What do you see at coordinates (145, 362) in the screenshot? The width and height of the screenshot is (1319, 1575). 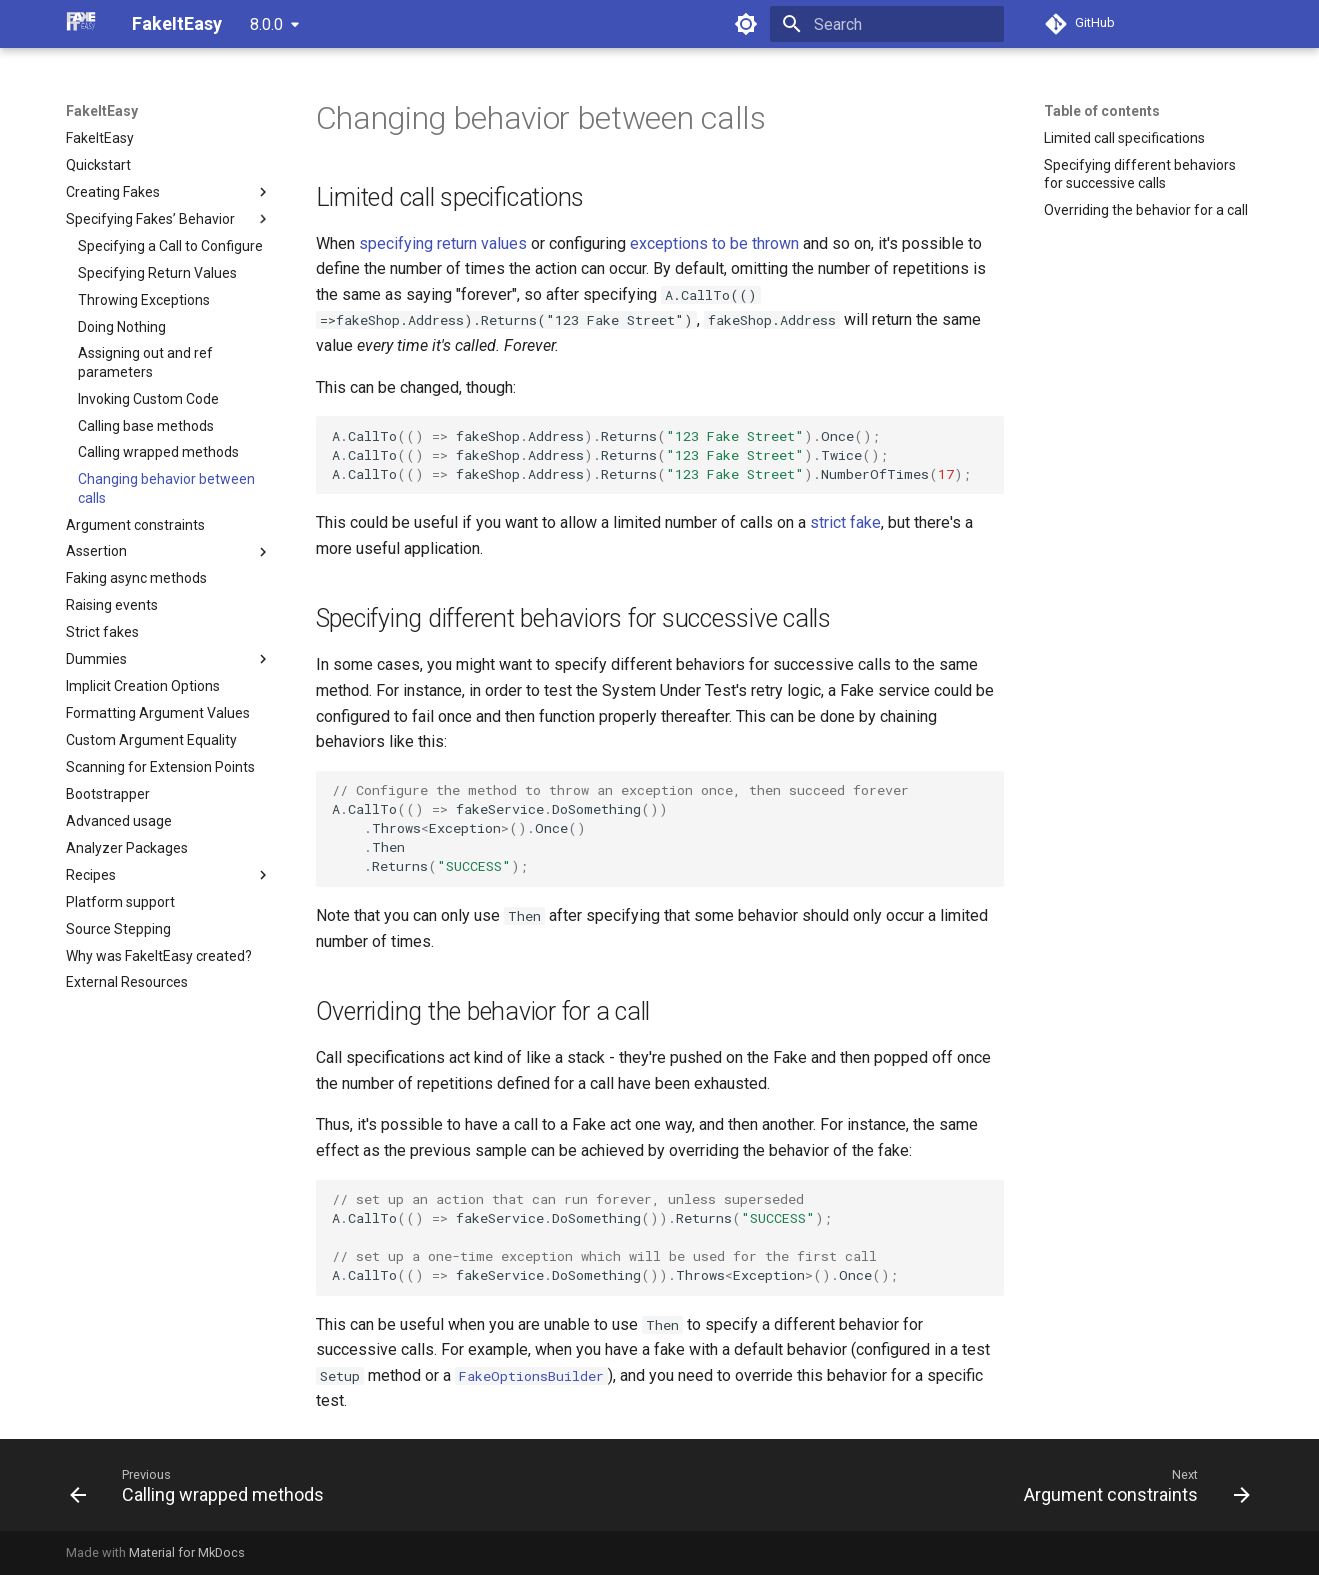 I see `Assigning out and ref parameters` at bounding box center [145, 362].